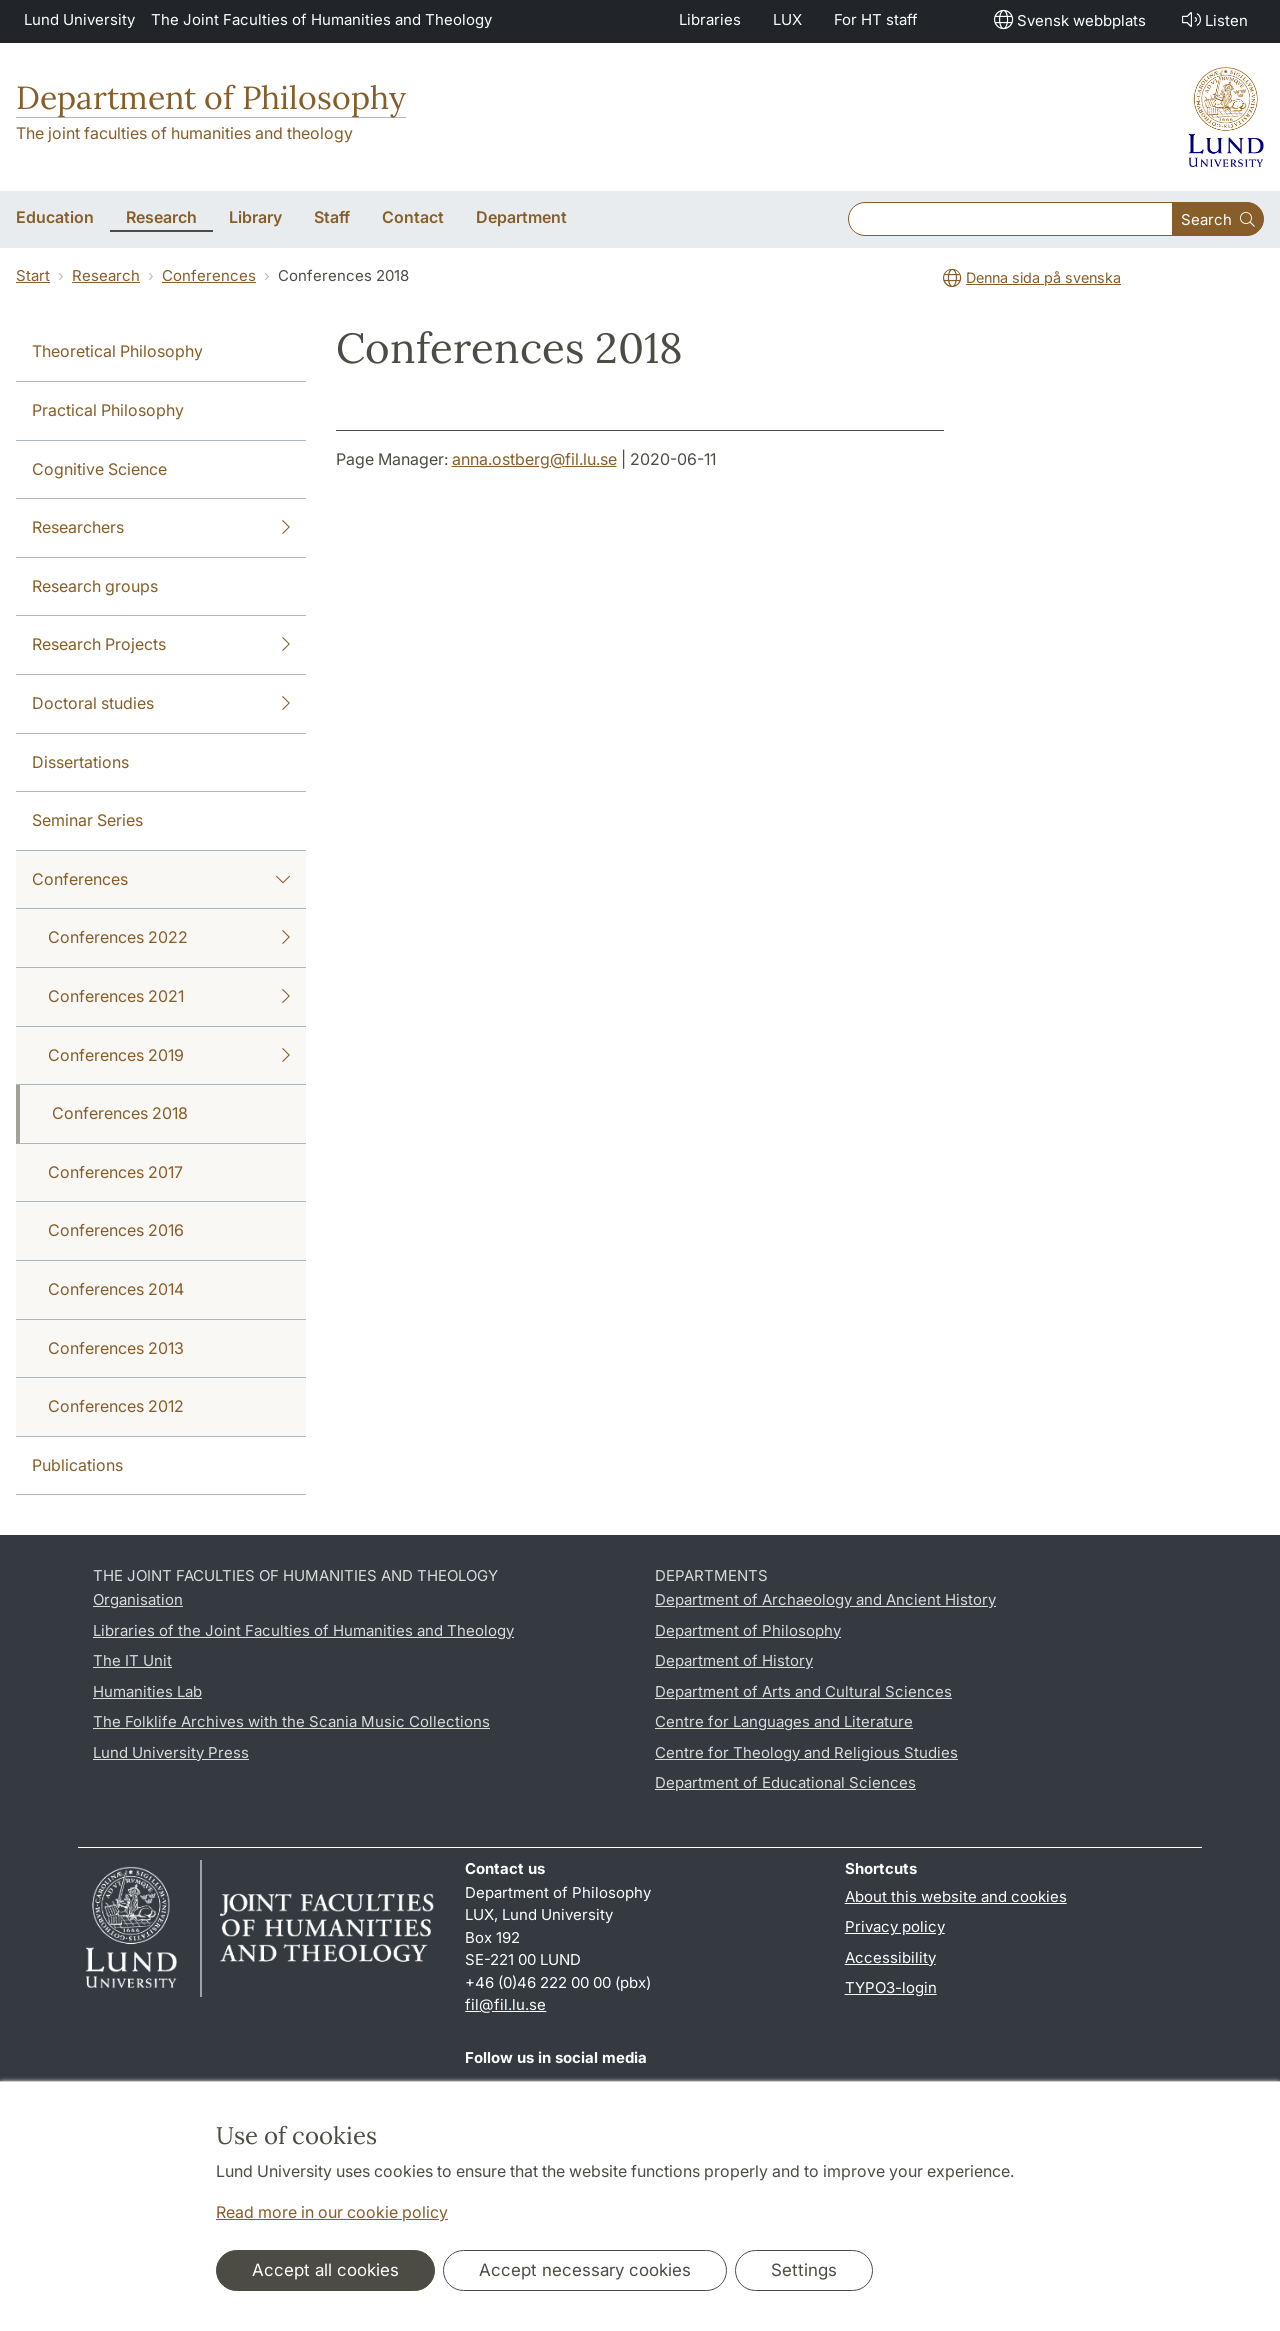 Image resolution: width=1280 pixels, height=2331 pixels. I want to click on The joint faculties of humanities and theology, so click(184, 133).